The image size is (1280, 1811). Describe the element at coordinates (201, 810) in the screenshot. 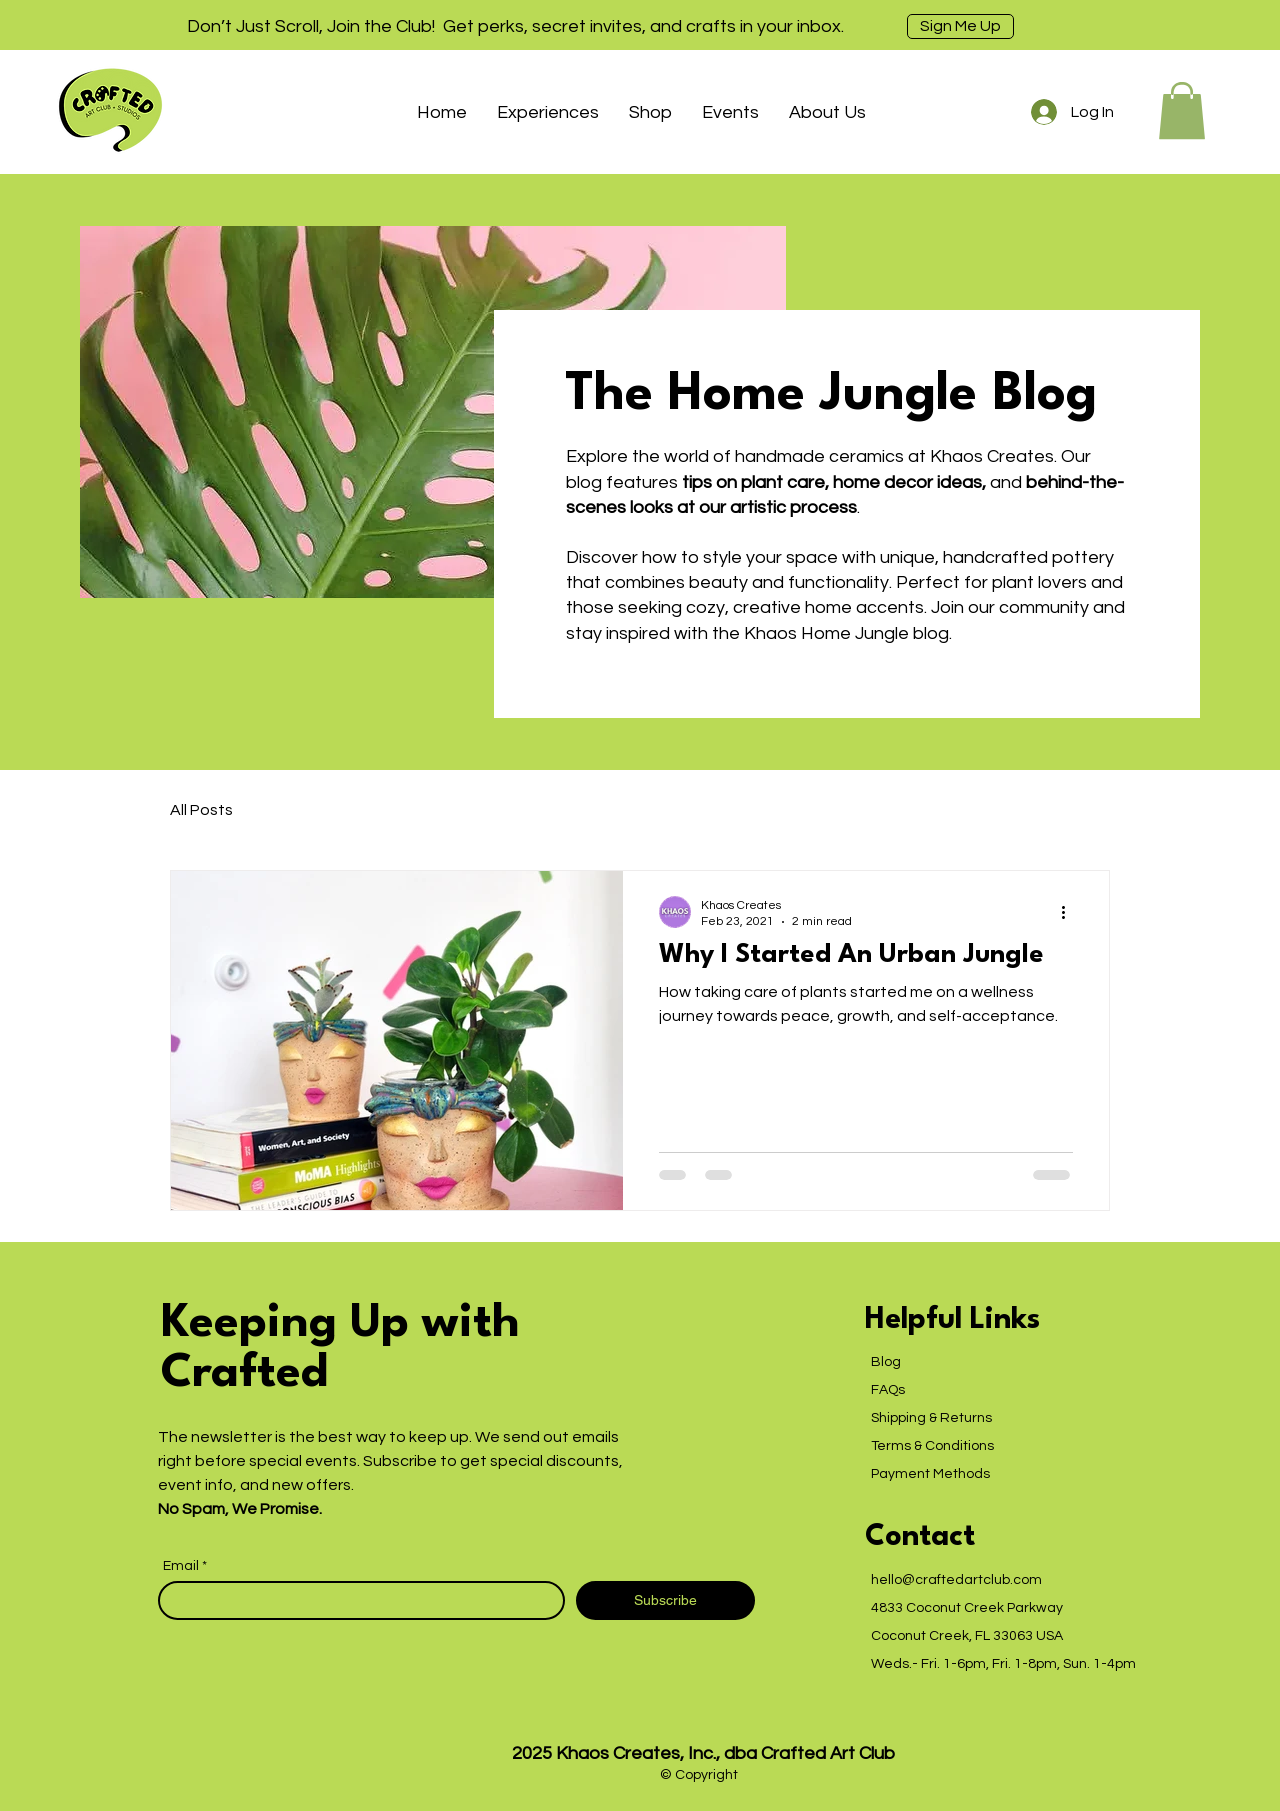

I see `All Posts` at that location.